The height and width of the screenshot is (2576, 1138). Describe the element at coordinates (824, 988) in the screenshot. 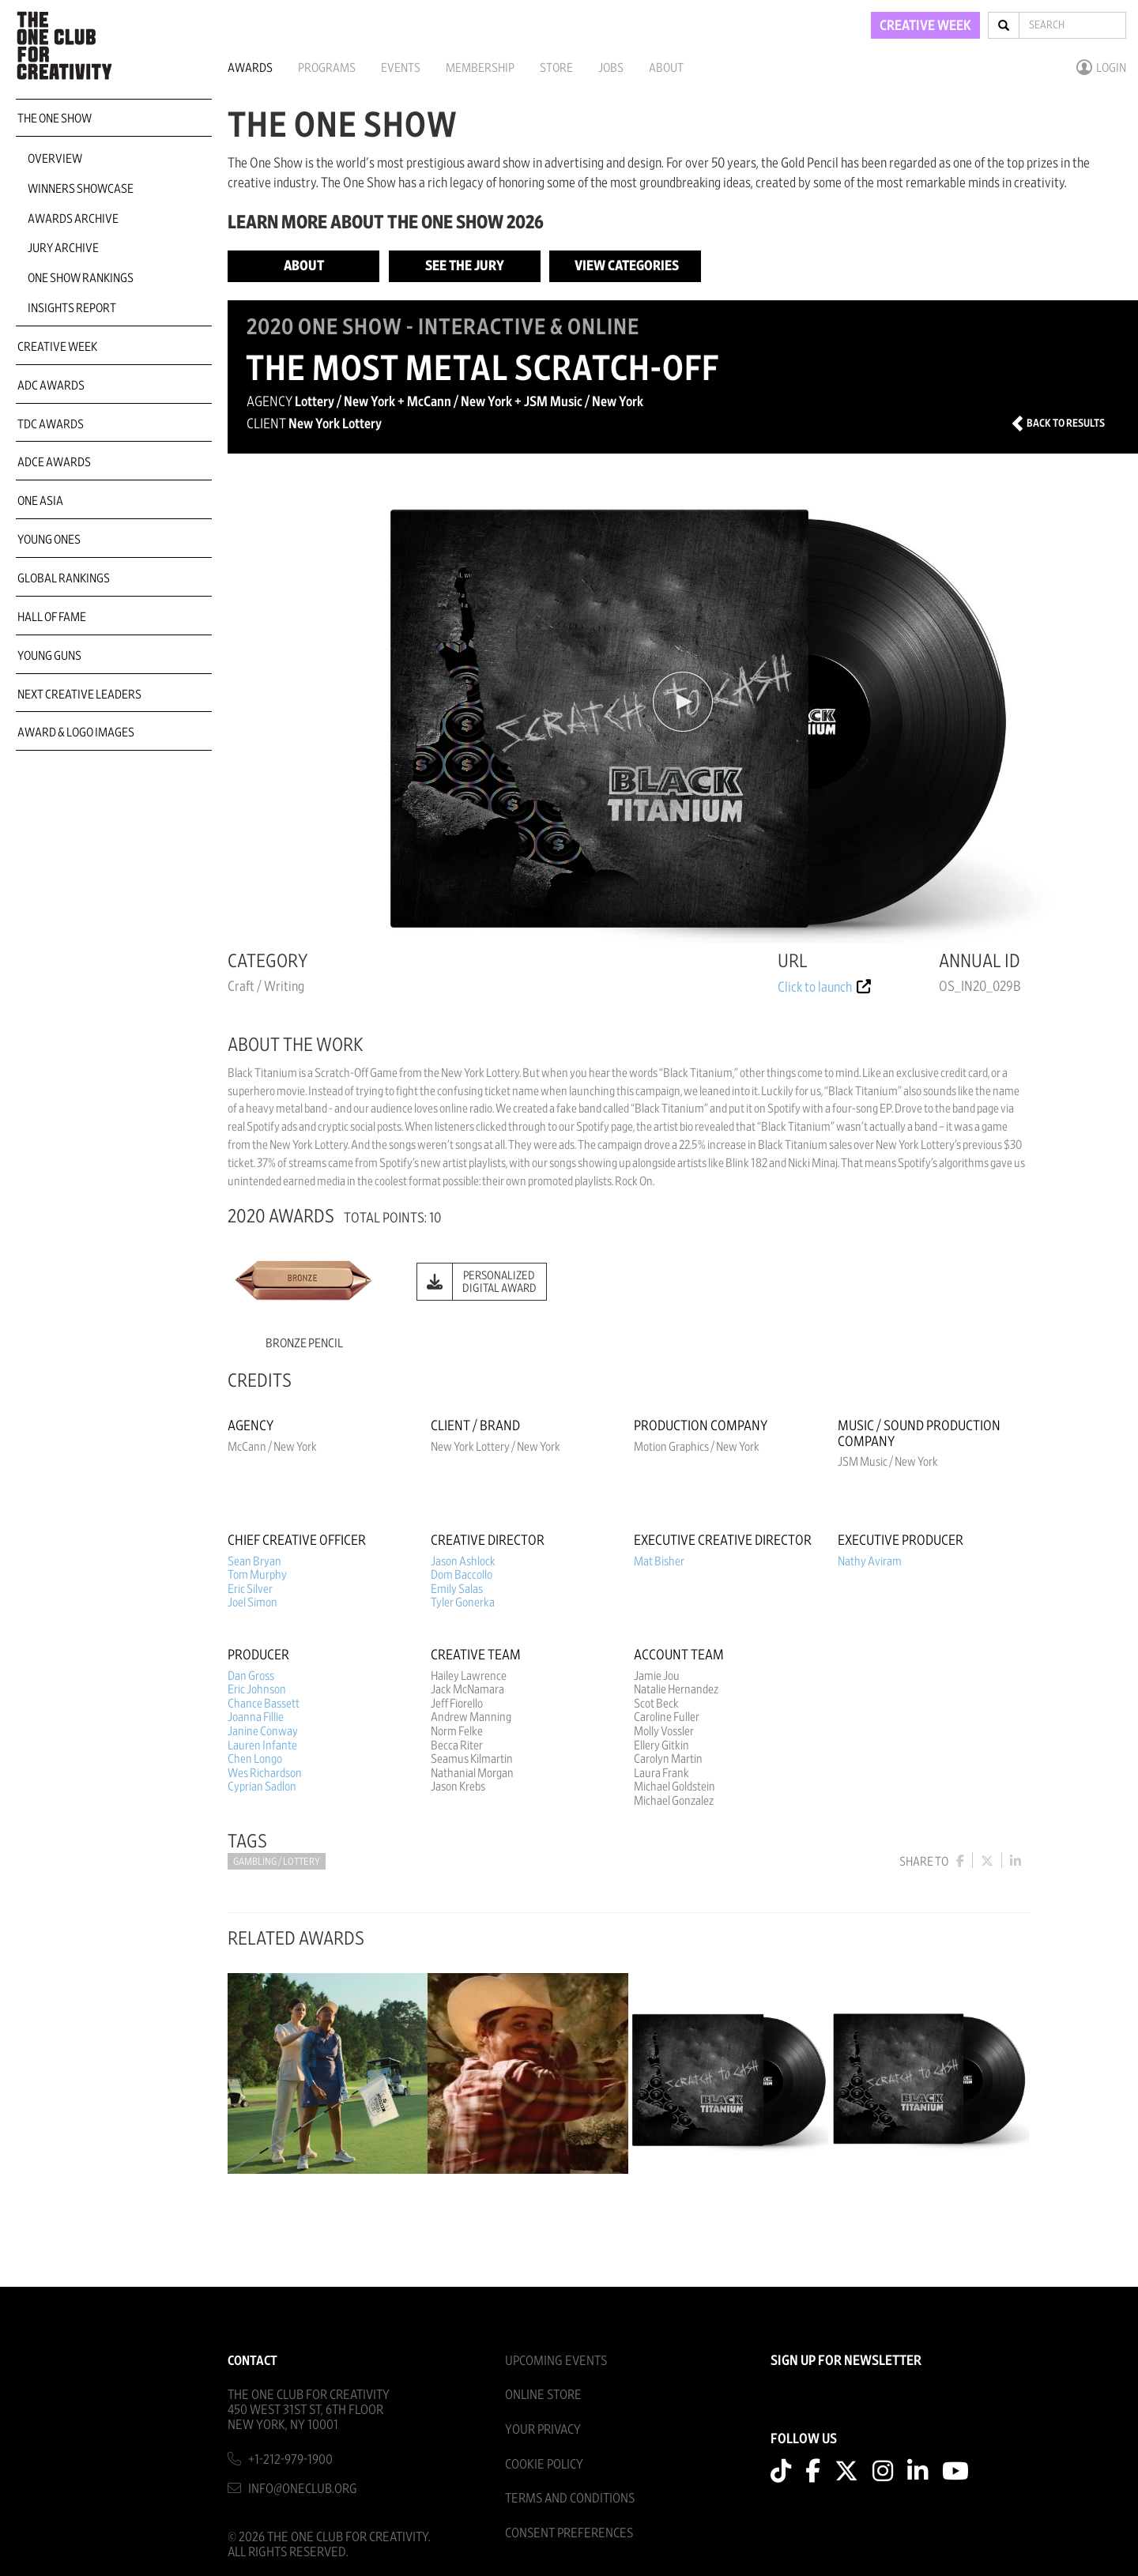

I see `Click to launch` at that location.